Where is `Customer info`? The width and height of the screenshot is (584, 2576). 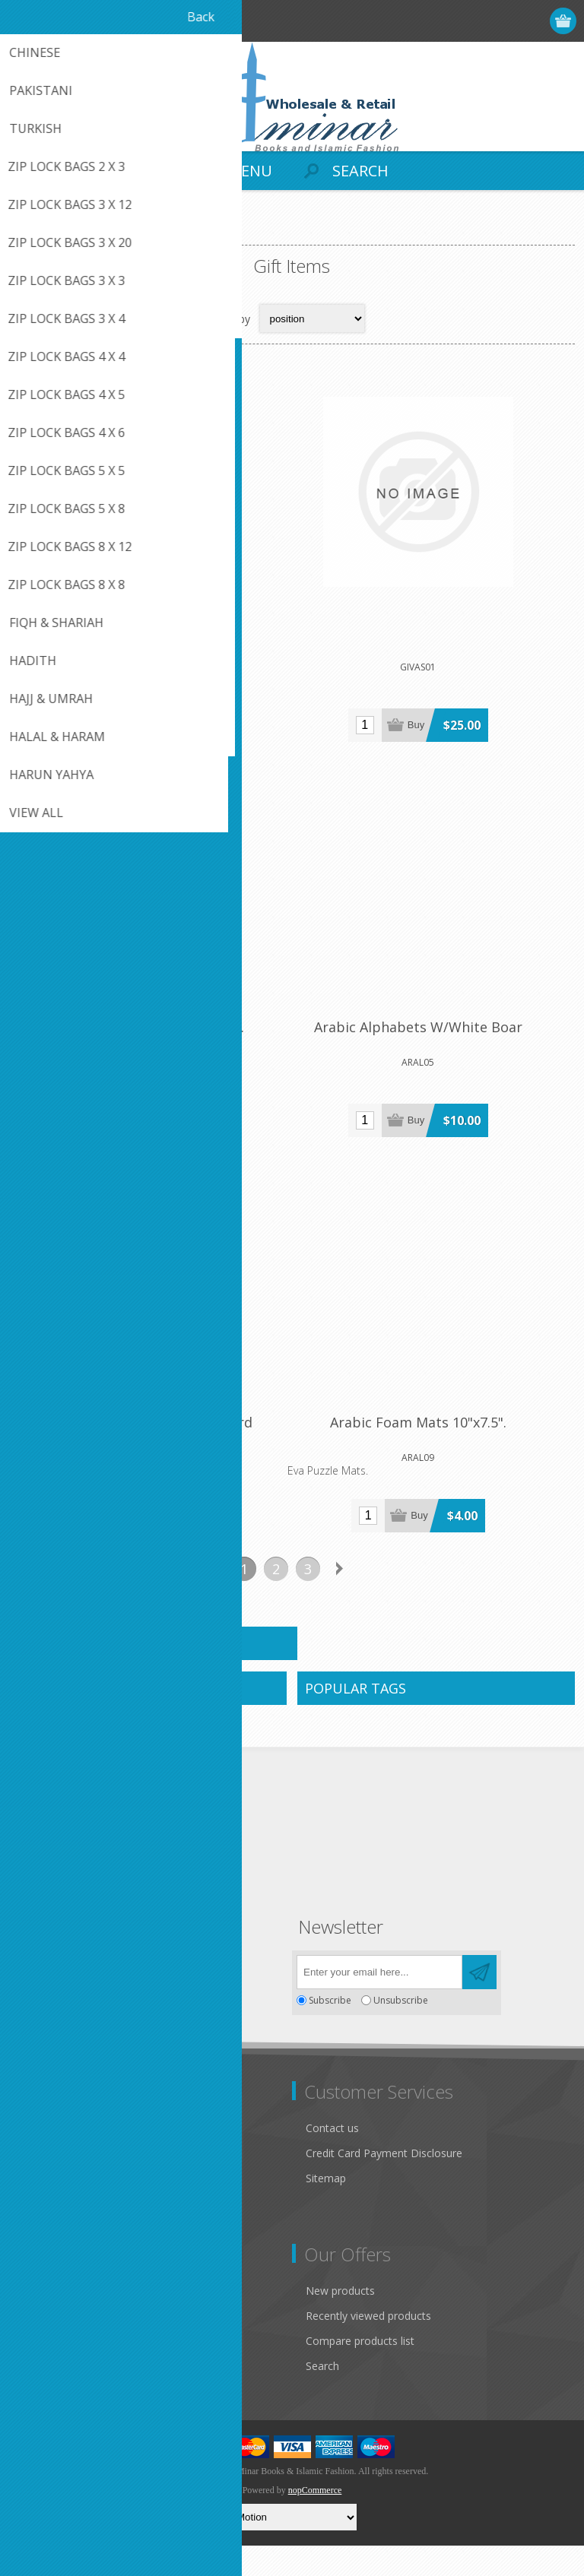
Customer info is located at coordinates (56, 2321).